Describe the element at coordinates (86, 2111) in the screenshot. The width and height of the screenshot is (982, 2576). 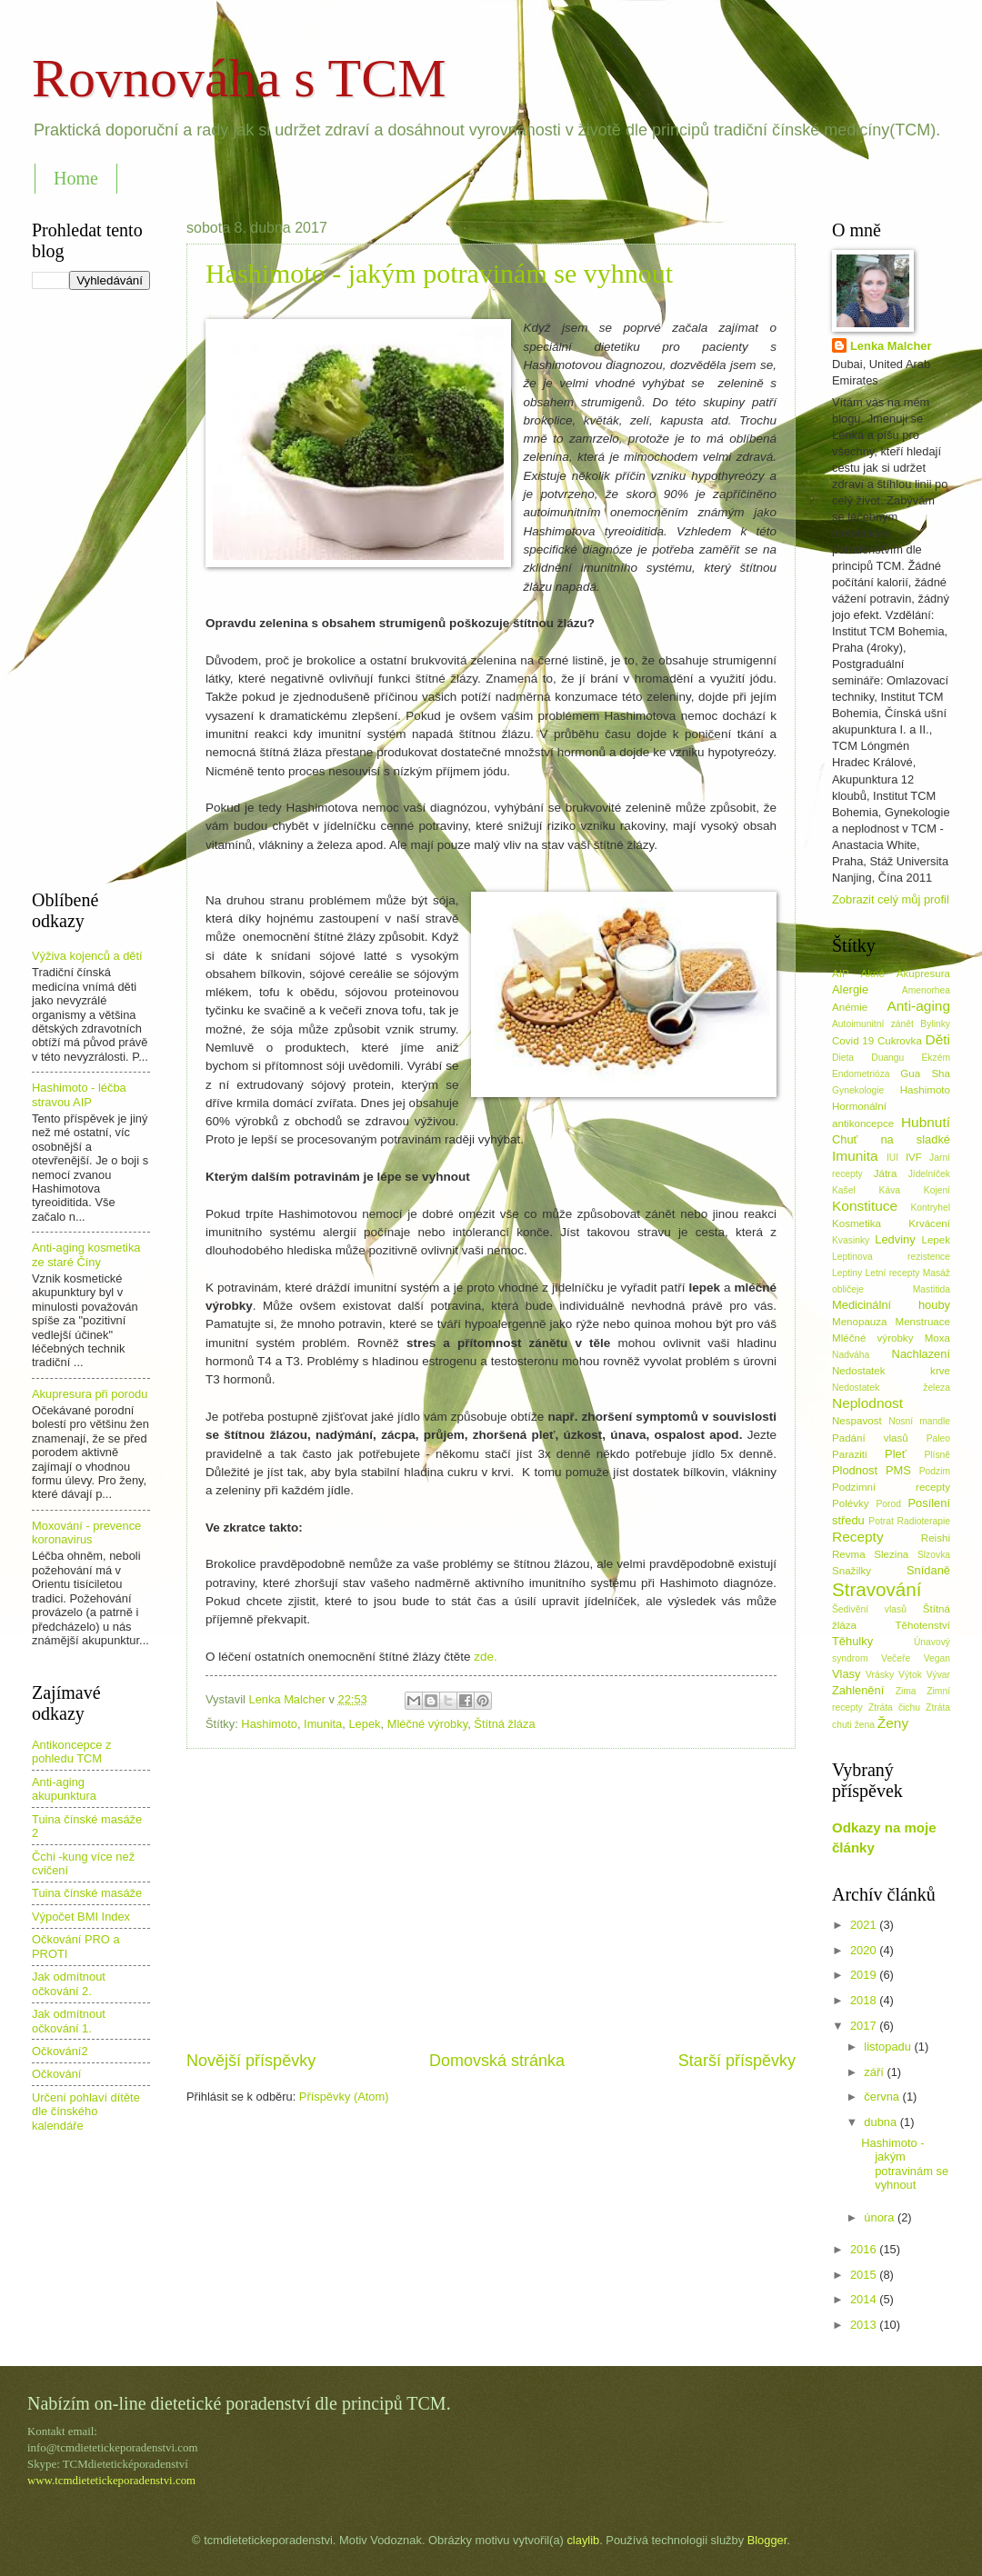
I see `Určení pohlaví dítěte dle čínského kalendáře` at that location.